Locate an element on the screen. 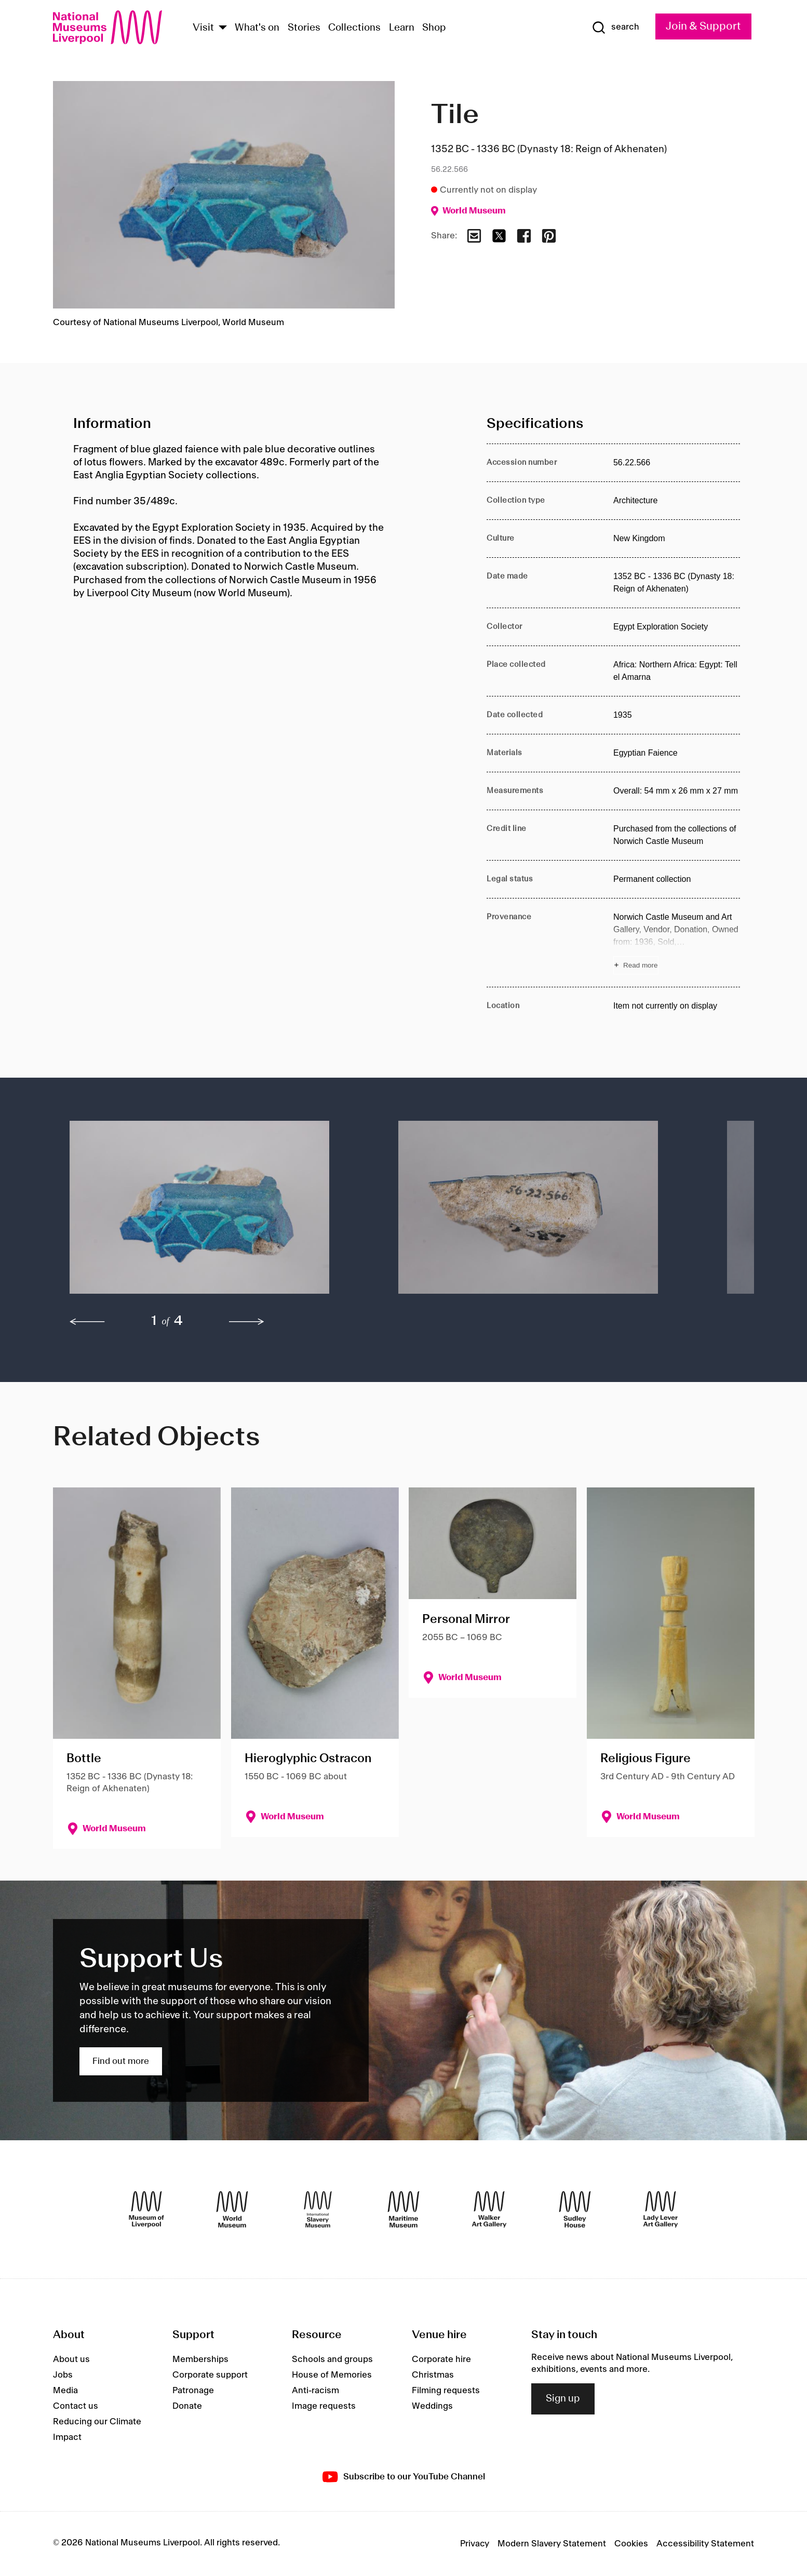 This screenshot has height=2576, width=807. [World Museum] is located at coordinates (232, 2209).